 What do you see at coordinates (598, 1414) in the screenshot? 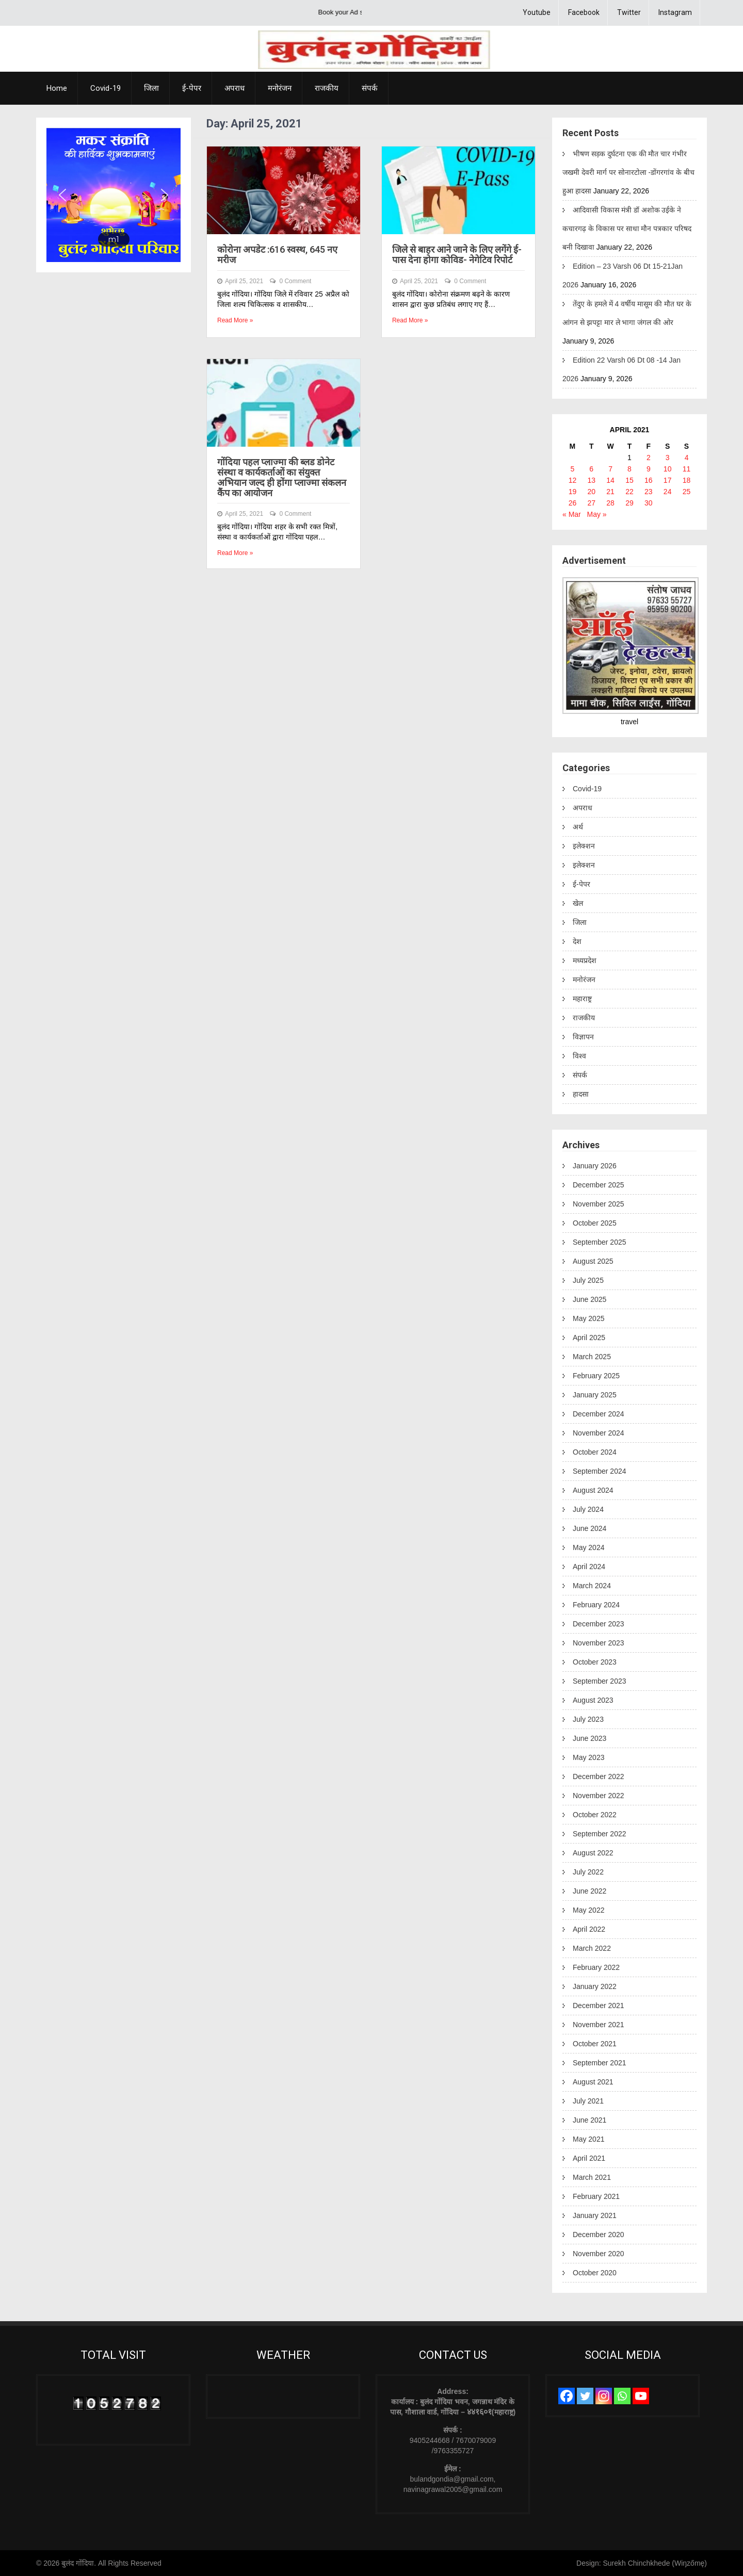
I see `December 2024` at bounding box center [598, 1414].